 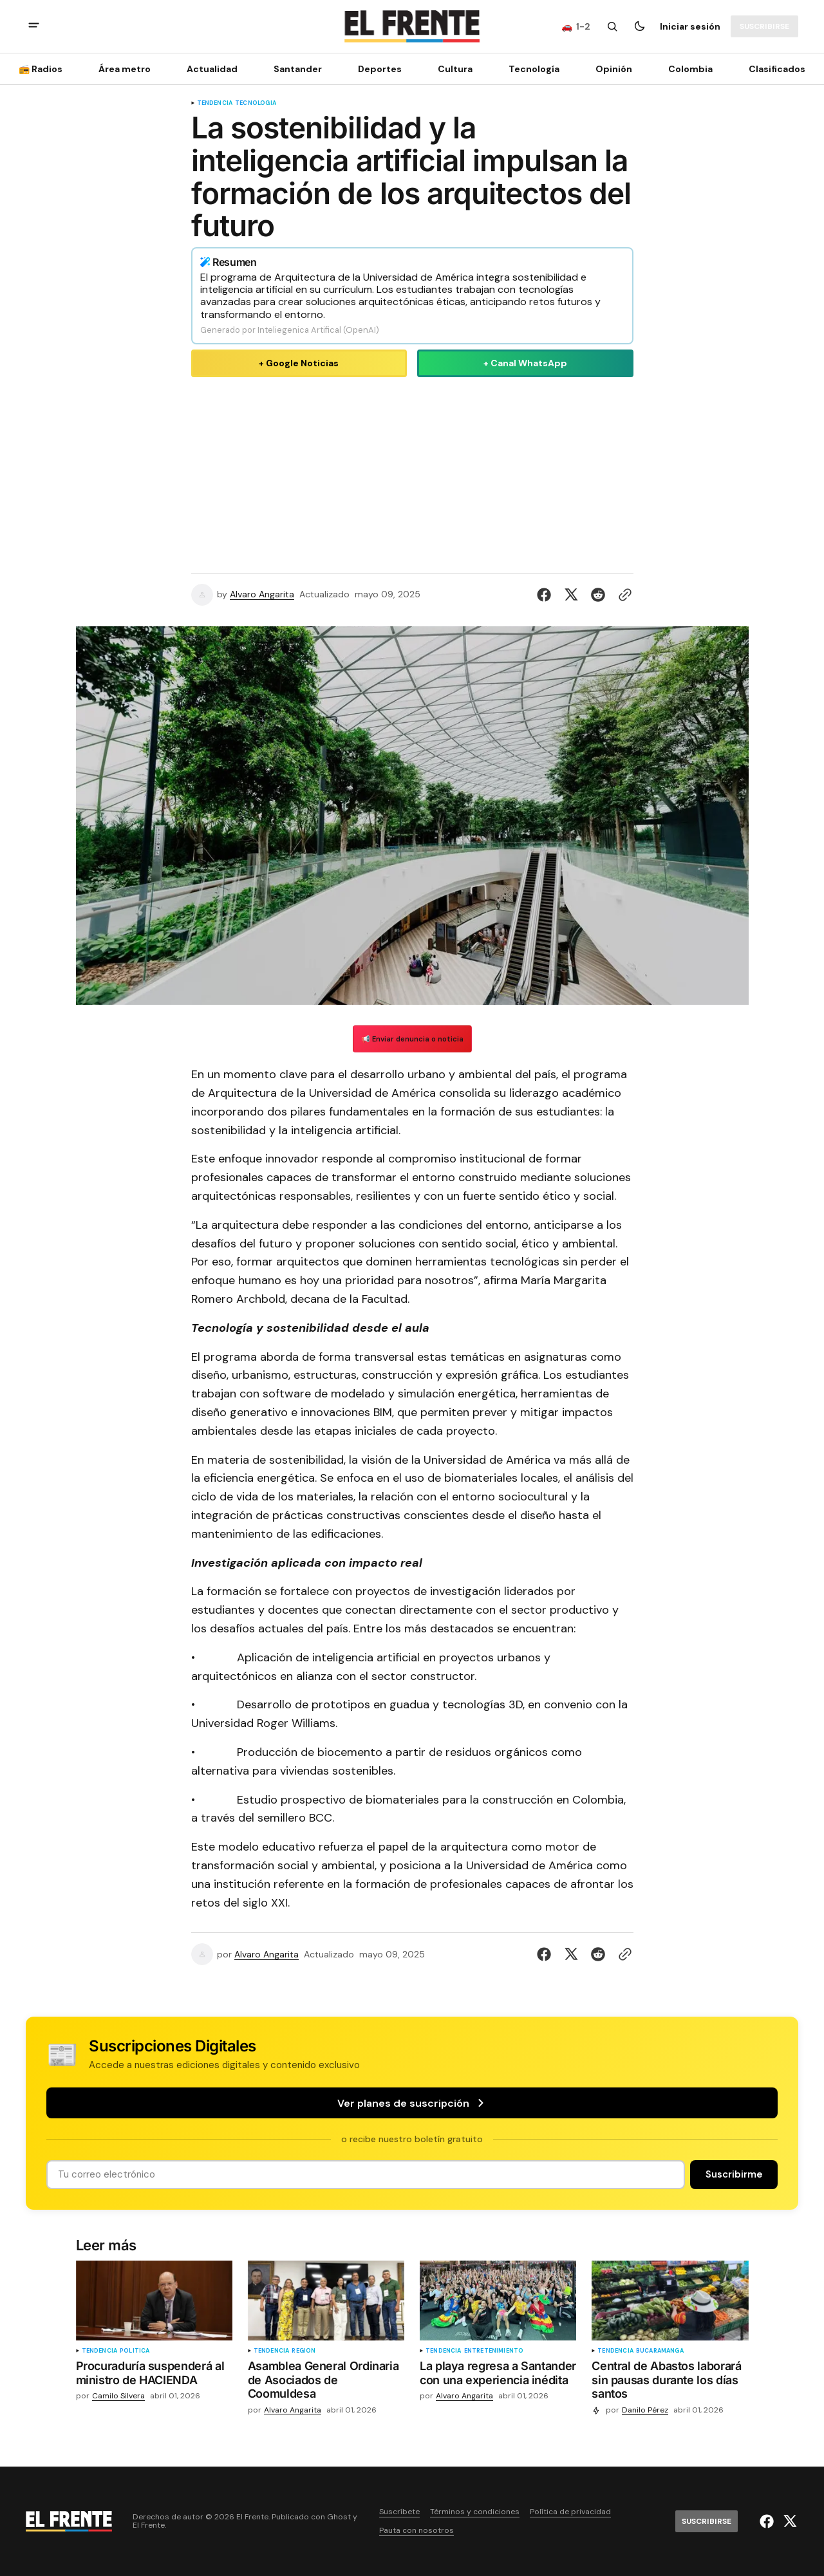 What do you see at coordinates (412, 1038) in the screenshot?
I see `📢 Enviar denuncia o noticia` at bounding box center [412, 1038].